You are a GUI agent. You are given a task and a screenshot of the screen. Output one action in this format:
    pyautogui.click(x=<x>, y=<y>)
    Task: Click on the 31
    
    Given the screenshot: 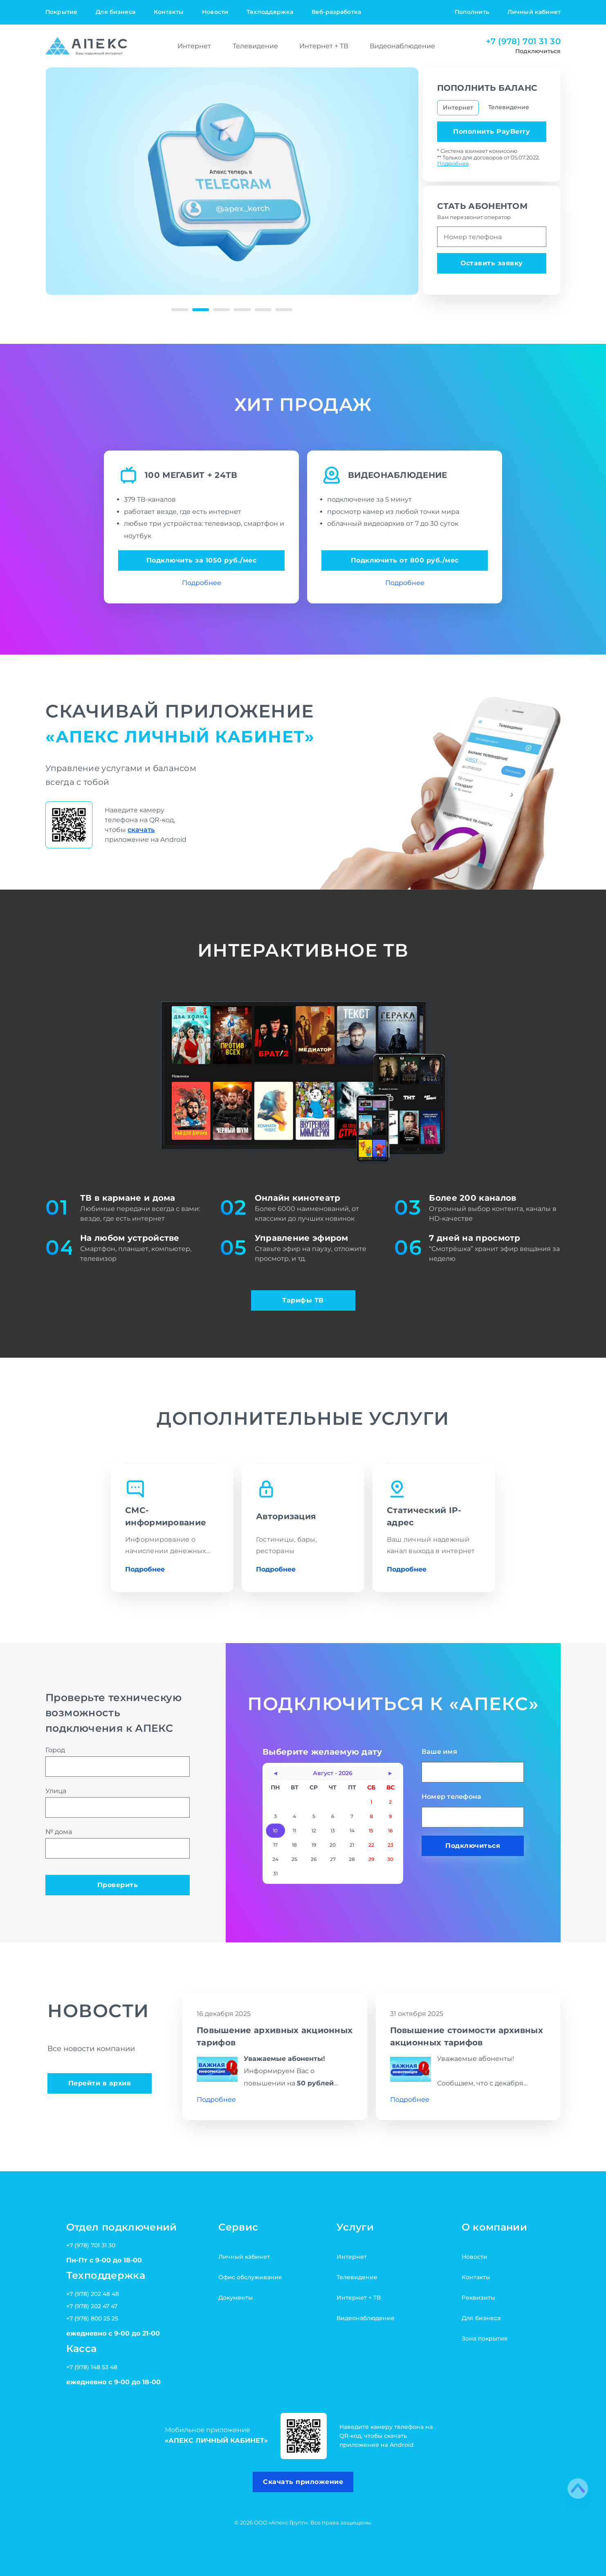 What is the action you would take?
    pyautogui.click(x=275, y=1873)
    